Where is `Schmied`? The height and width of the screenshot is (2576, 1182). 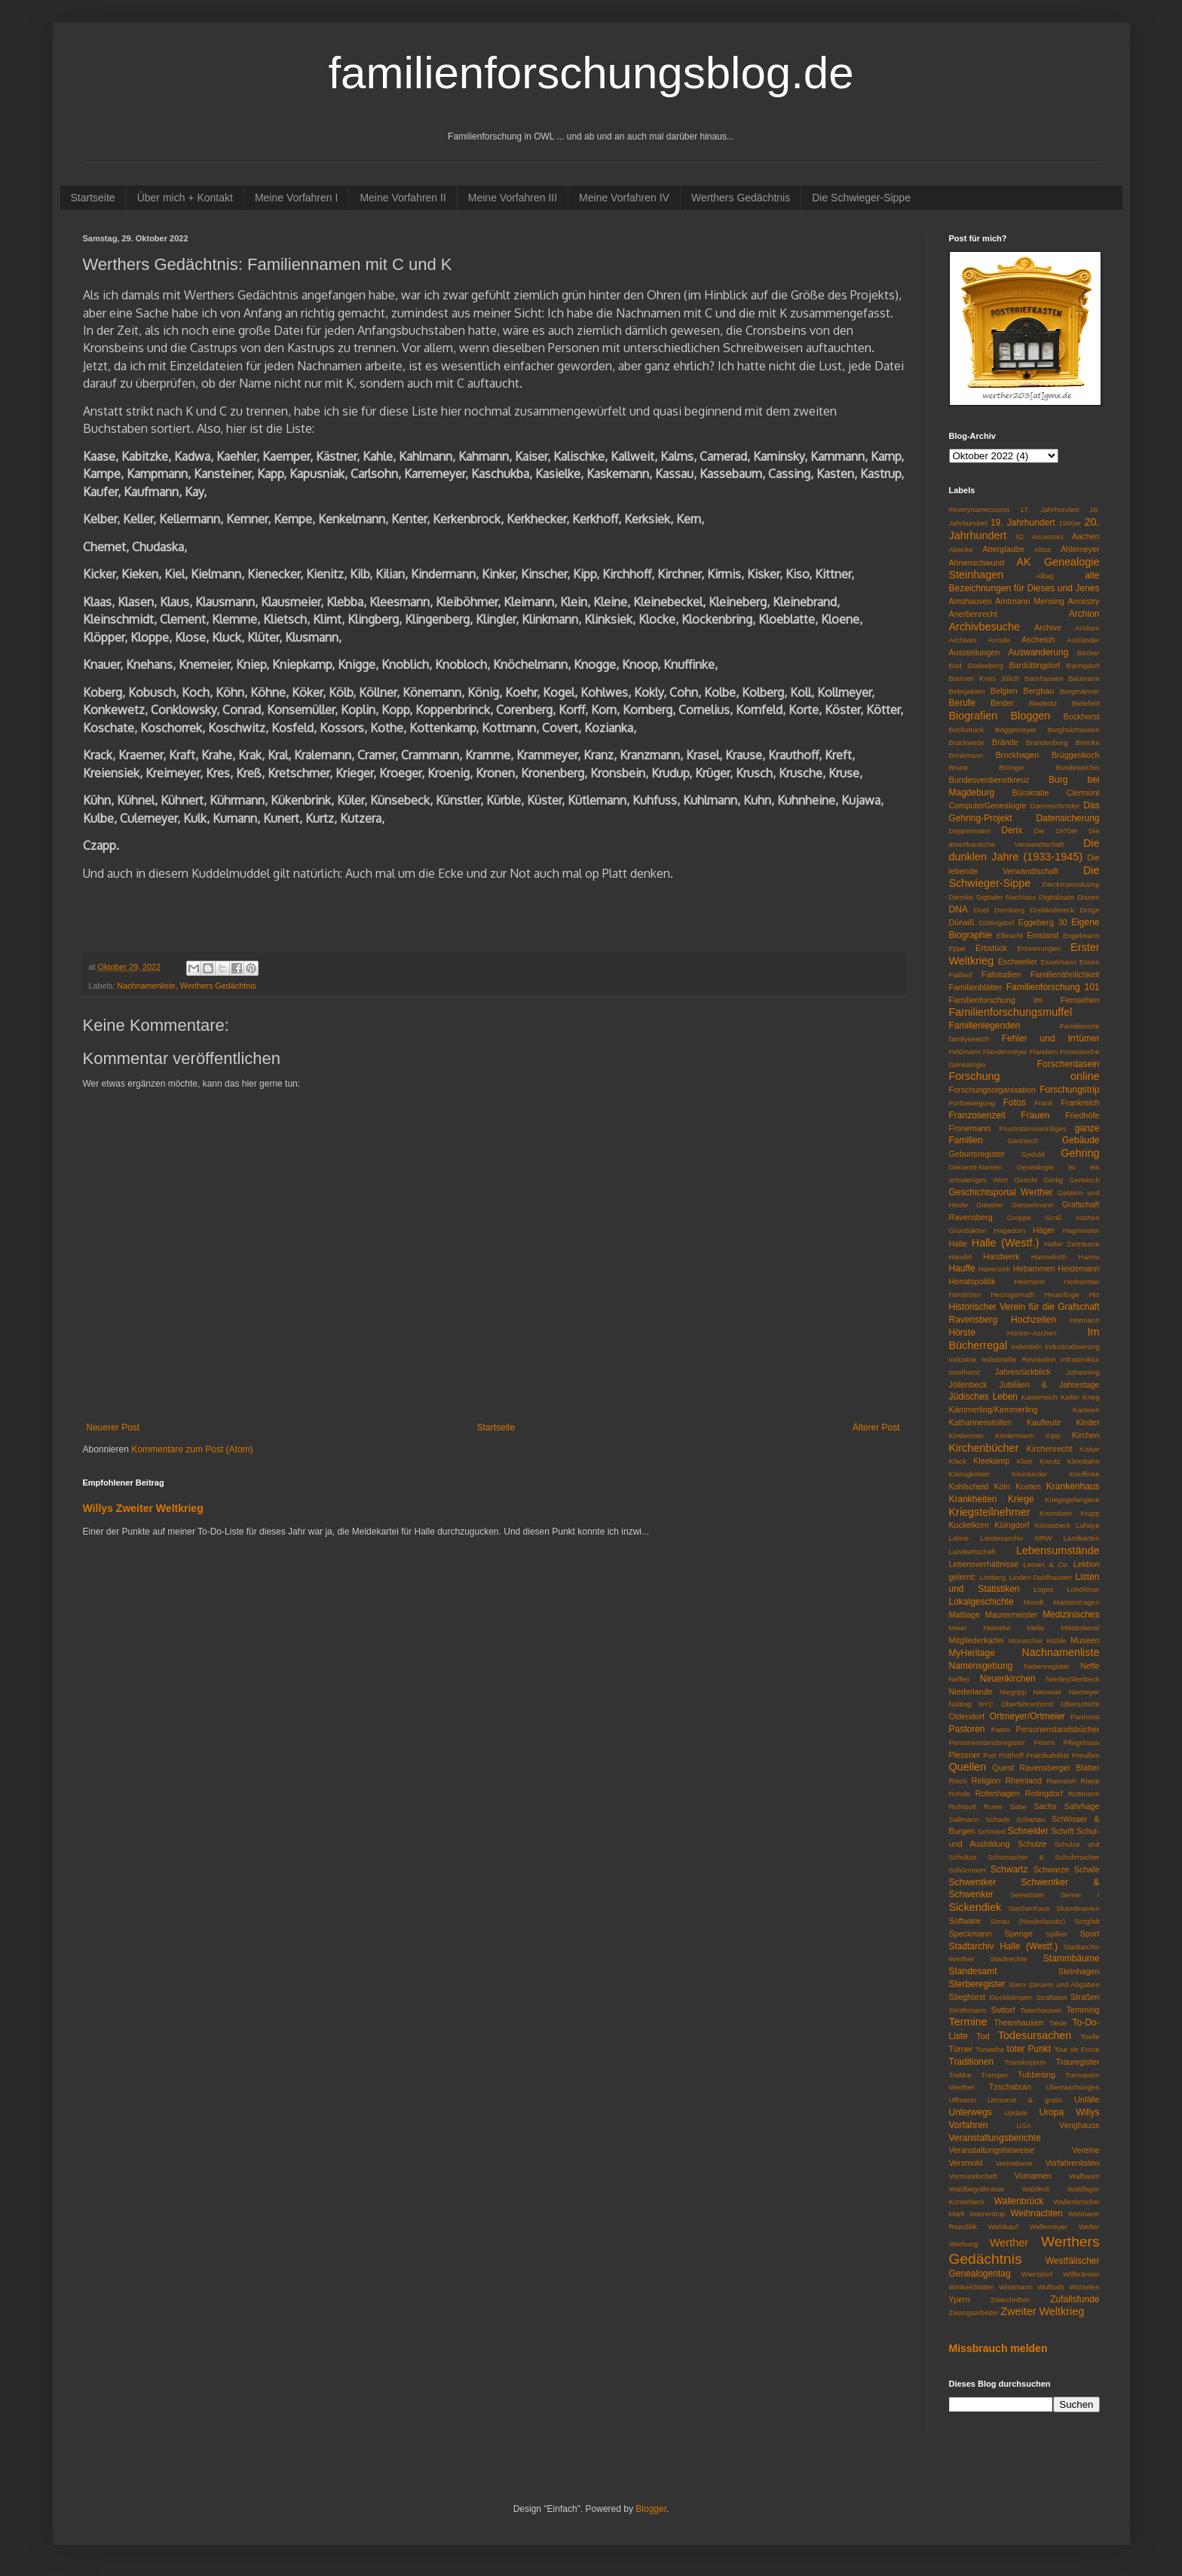 Schmied is located at coordinates (991, 1831).